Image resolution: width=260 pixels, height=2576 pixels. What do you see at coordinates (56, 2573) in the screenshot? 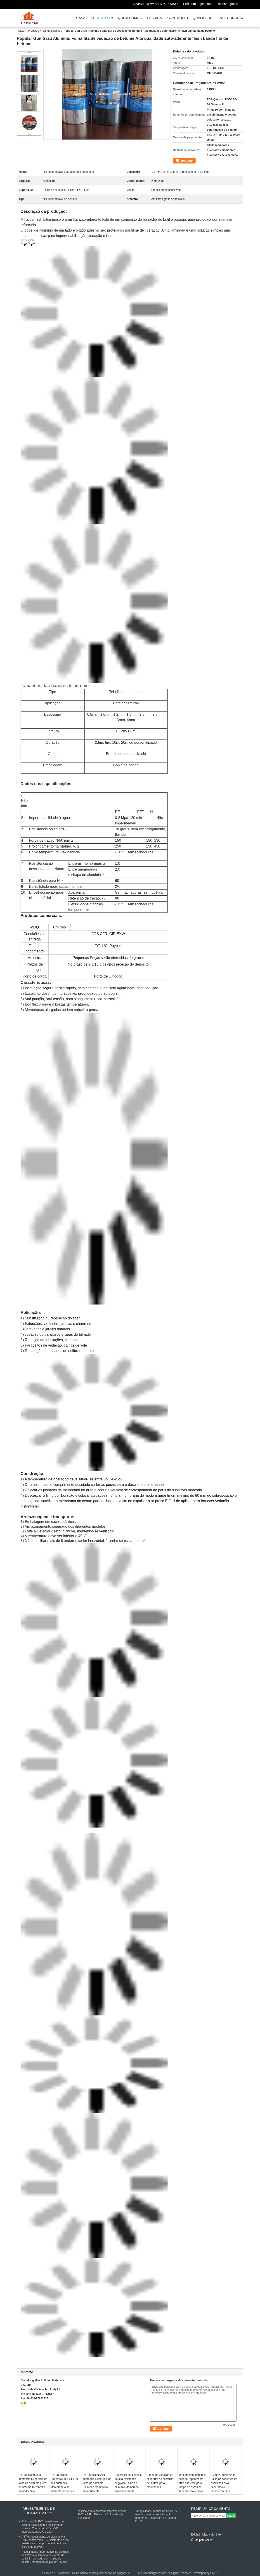
I see `Política de Privacidade` at bounding box center [56, 2573].